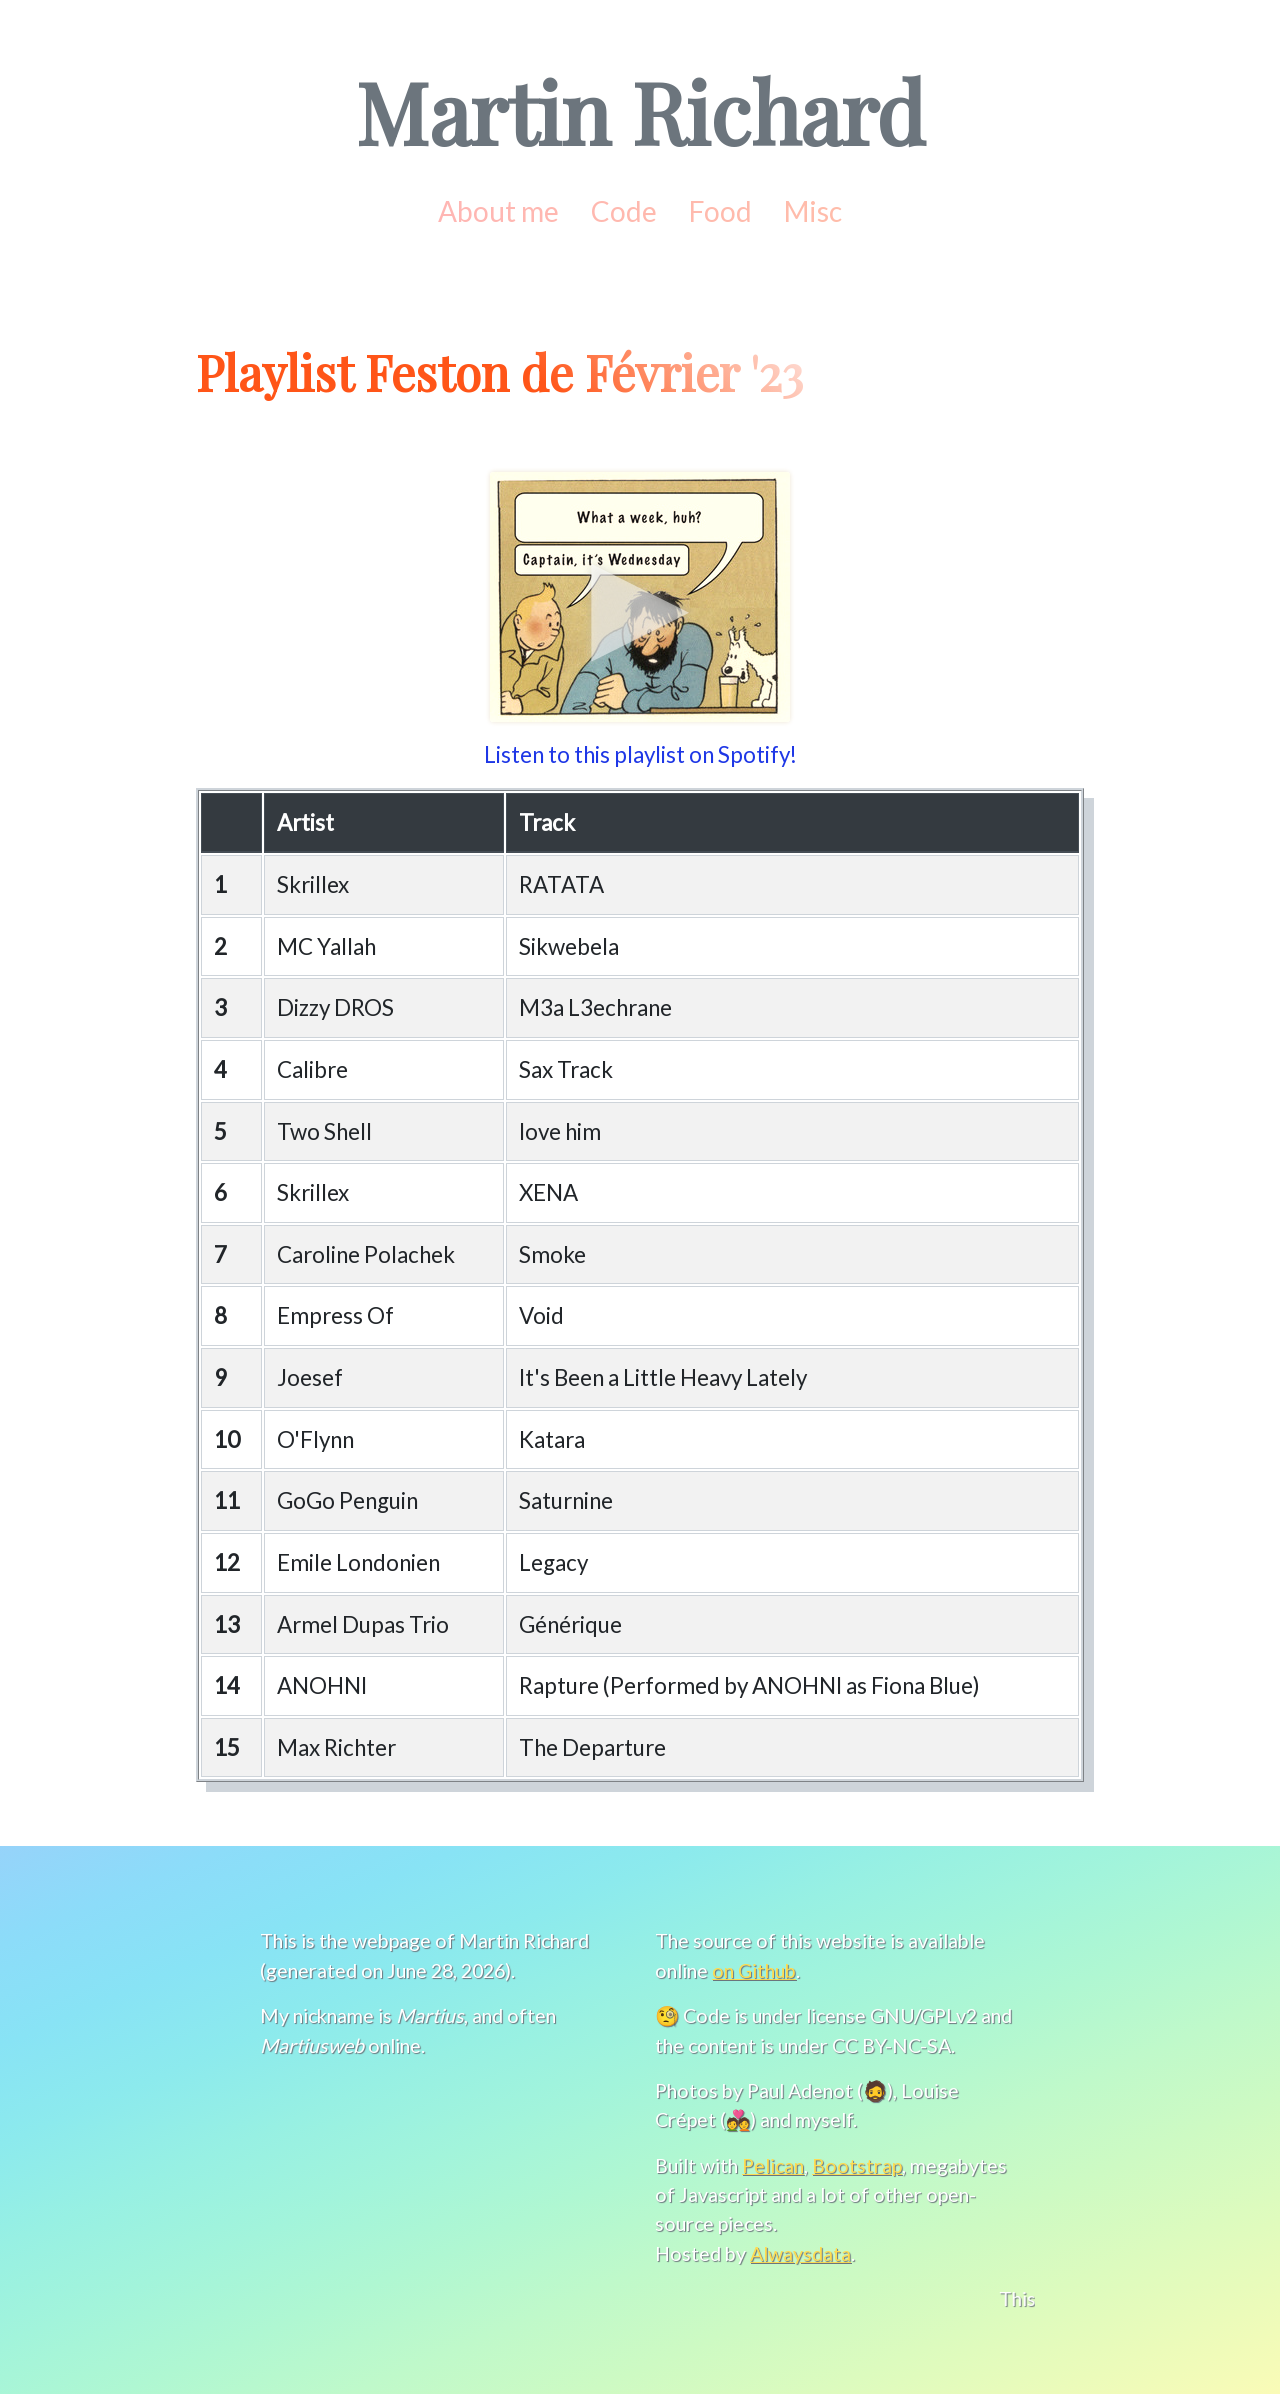 The width and height of the screenshot is (1280, 2394). What do you see at coordinates (814, 210) in the screenshot?
I see `Misc` at bounding box center [814, 210].